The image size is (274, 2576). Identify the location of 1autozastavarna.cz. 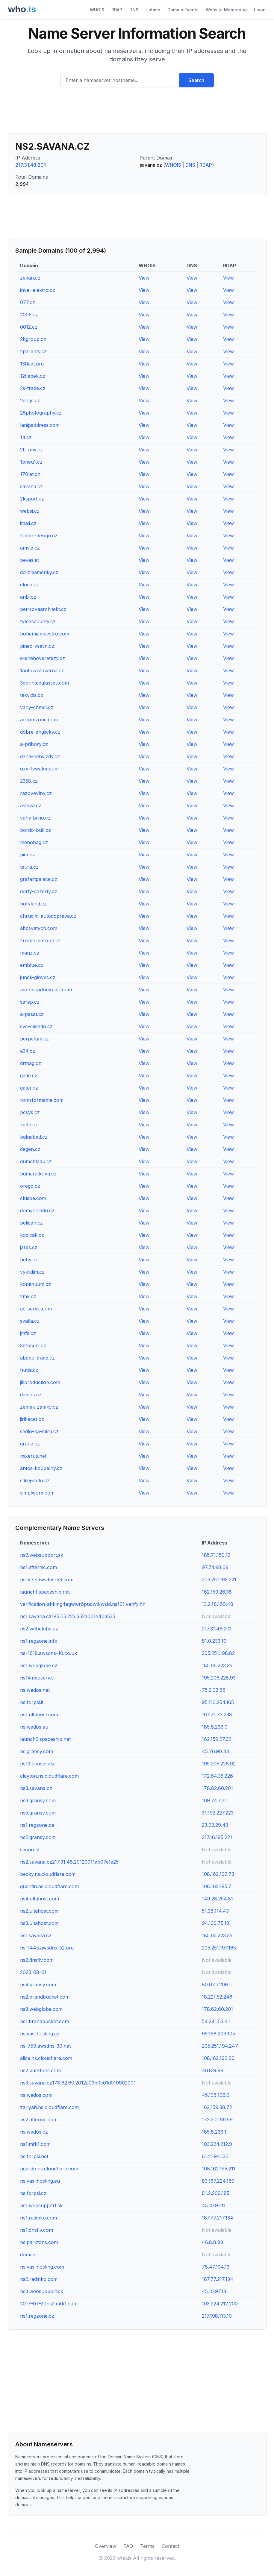
(42, 670).